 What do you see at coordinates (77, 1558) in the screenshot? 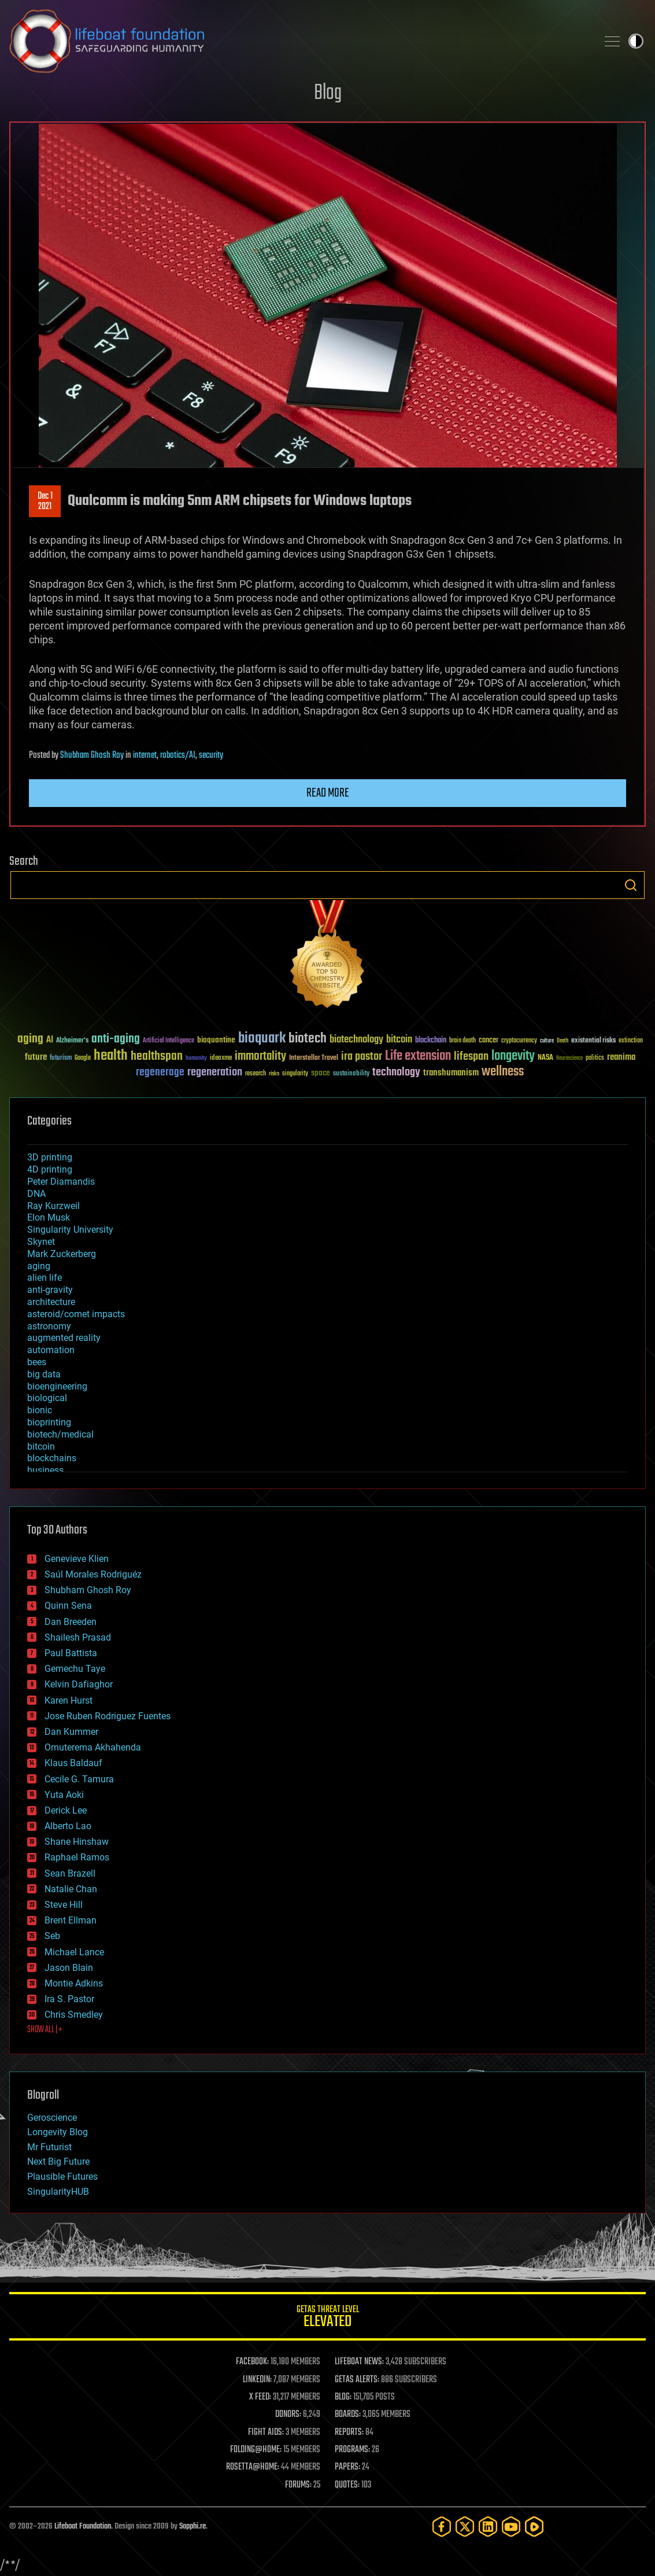
I see `Genevieve Klien` at bounding box center [77, 1558].